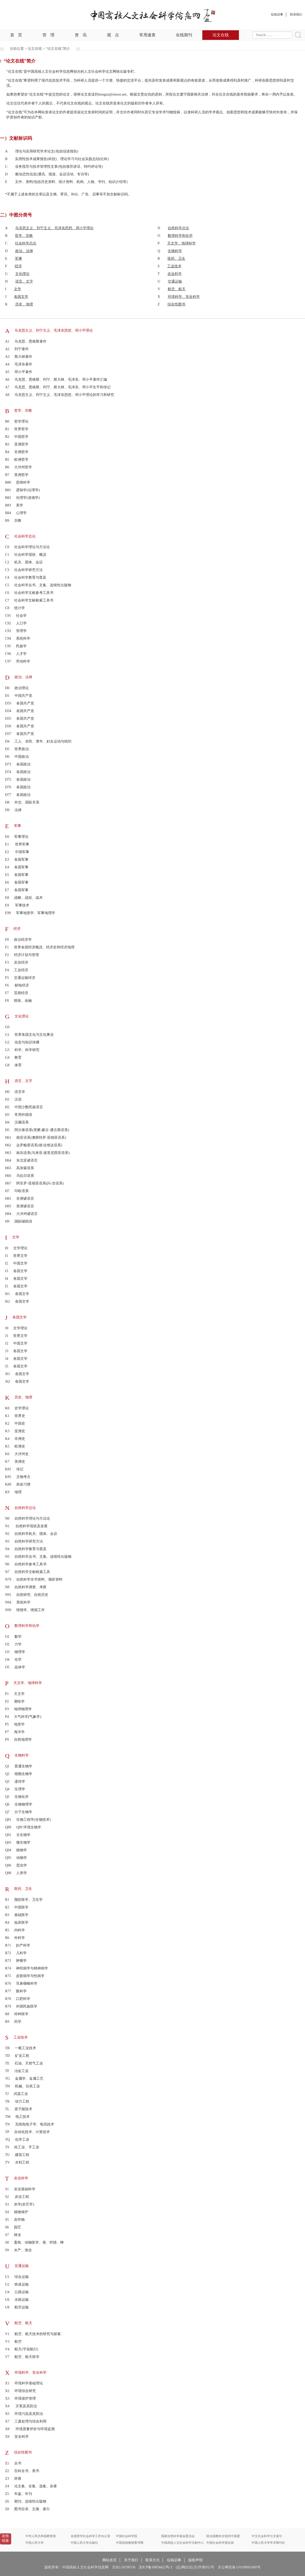 This screenshot has height=2576, width=305. I want to click on 宗教, so click(17, 520).